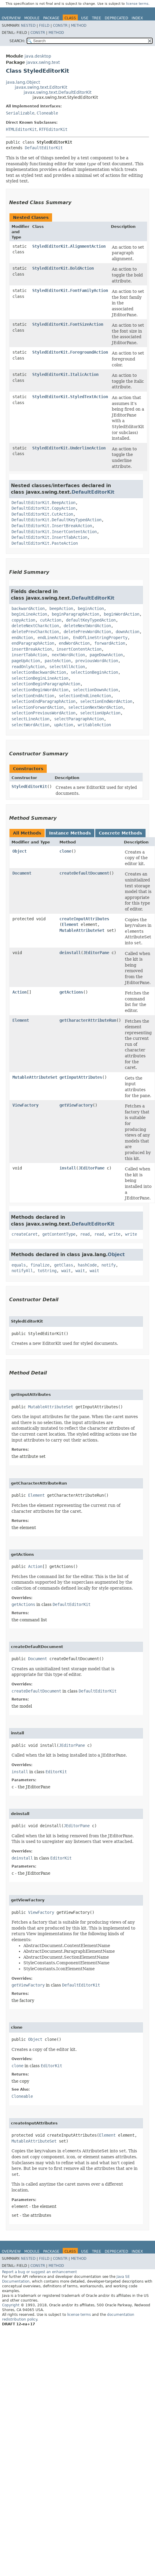 This screenshot has width=155, height=2576. What do you see at coordinates (81, 930) in the screenshot?
I see `MutableAttributeSet` at bounding box center [81, 930].